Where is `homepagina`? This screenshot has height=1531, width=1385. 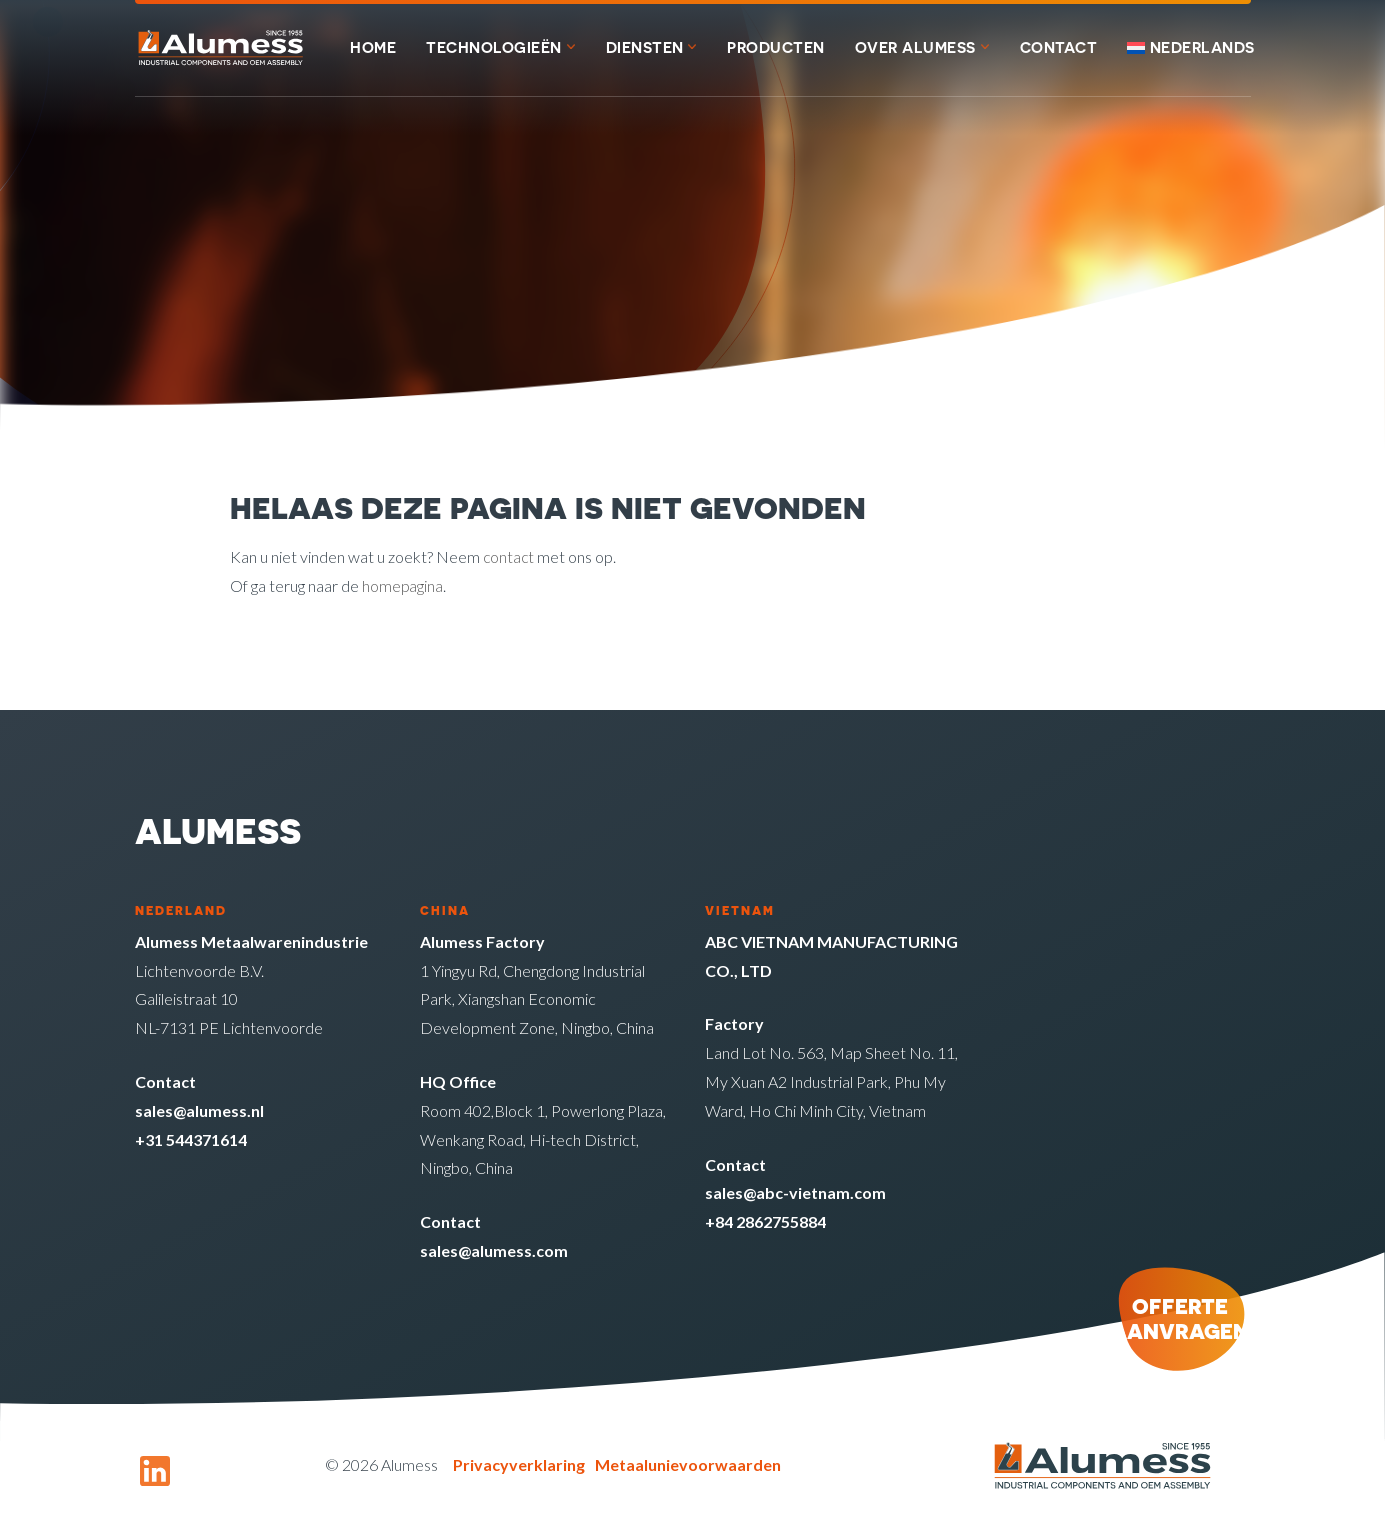
homepagina is located at coordinates (403, 585).